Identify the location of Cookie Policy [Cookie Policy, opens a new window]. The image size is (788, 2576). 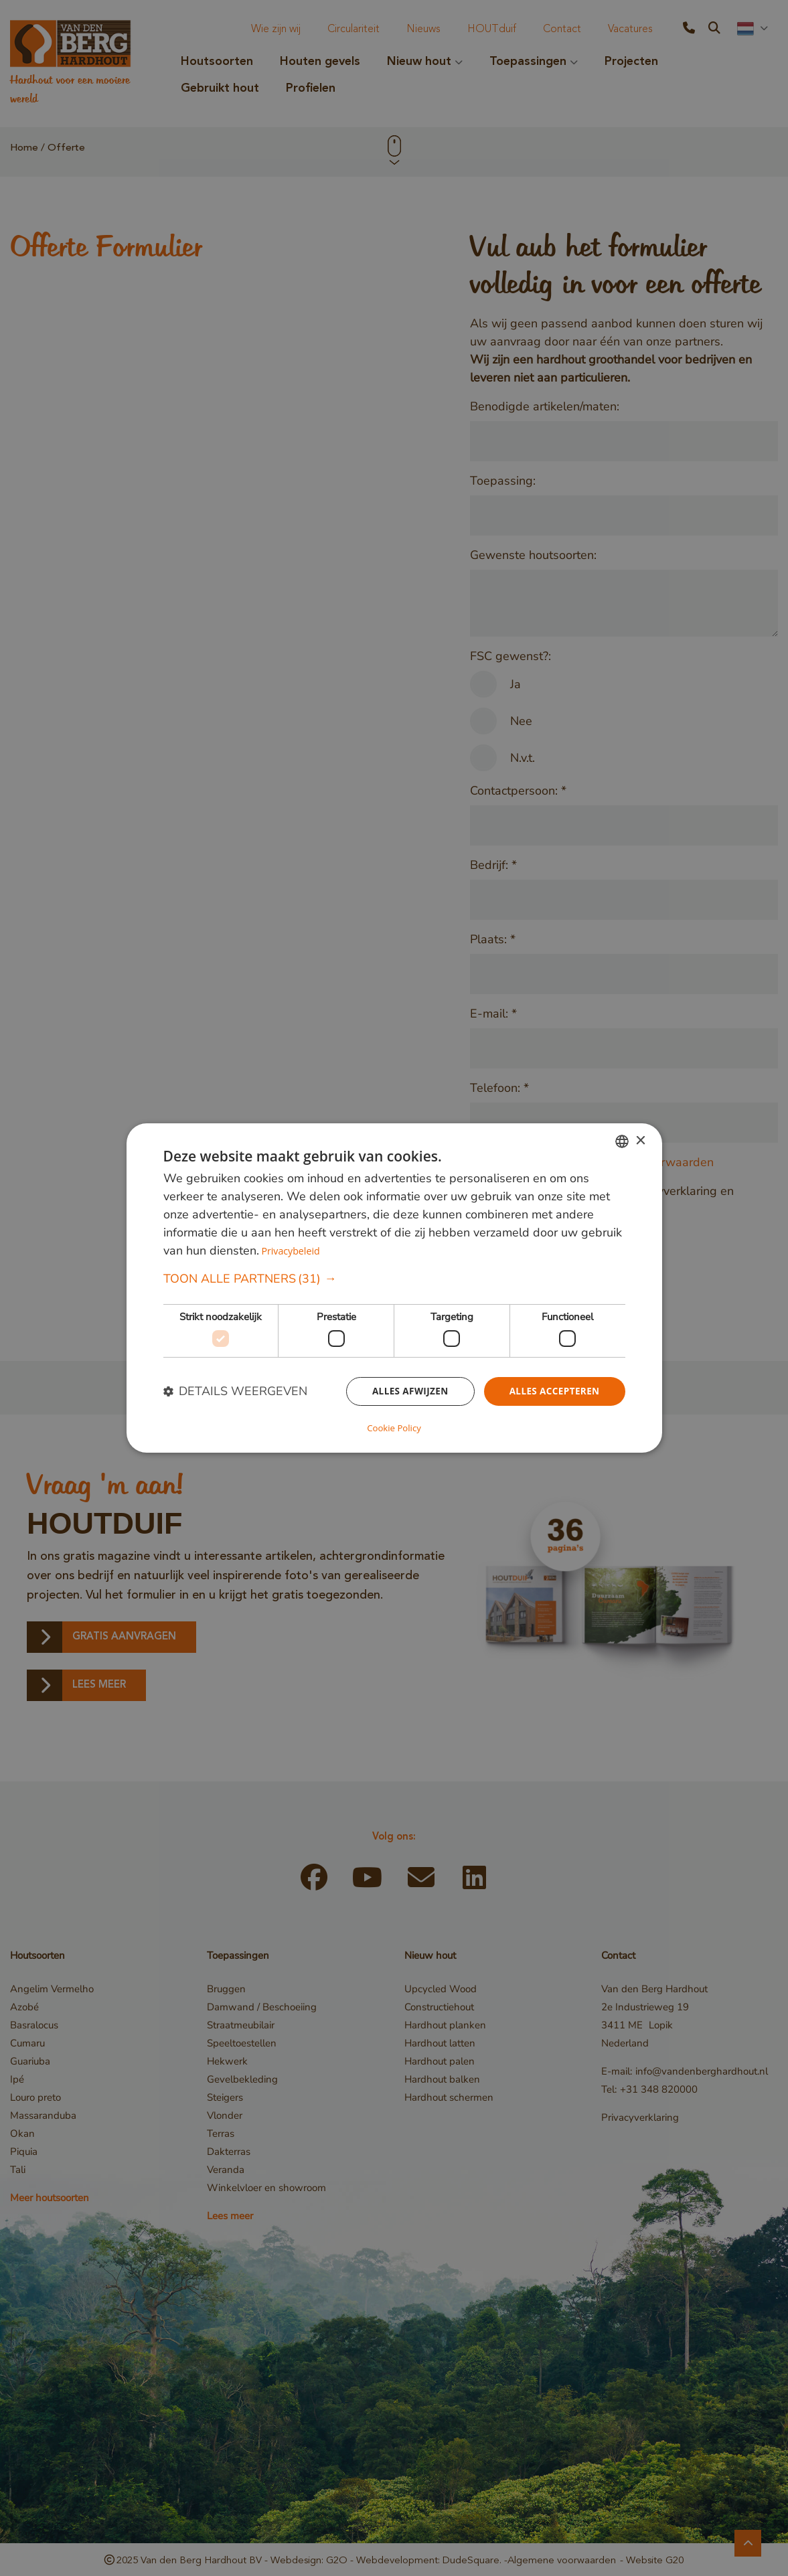
(394, 1427).